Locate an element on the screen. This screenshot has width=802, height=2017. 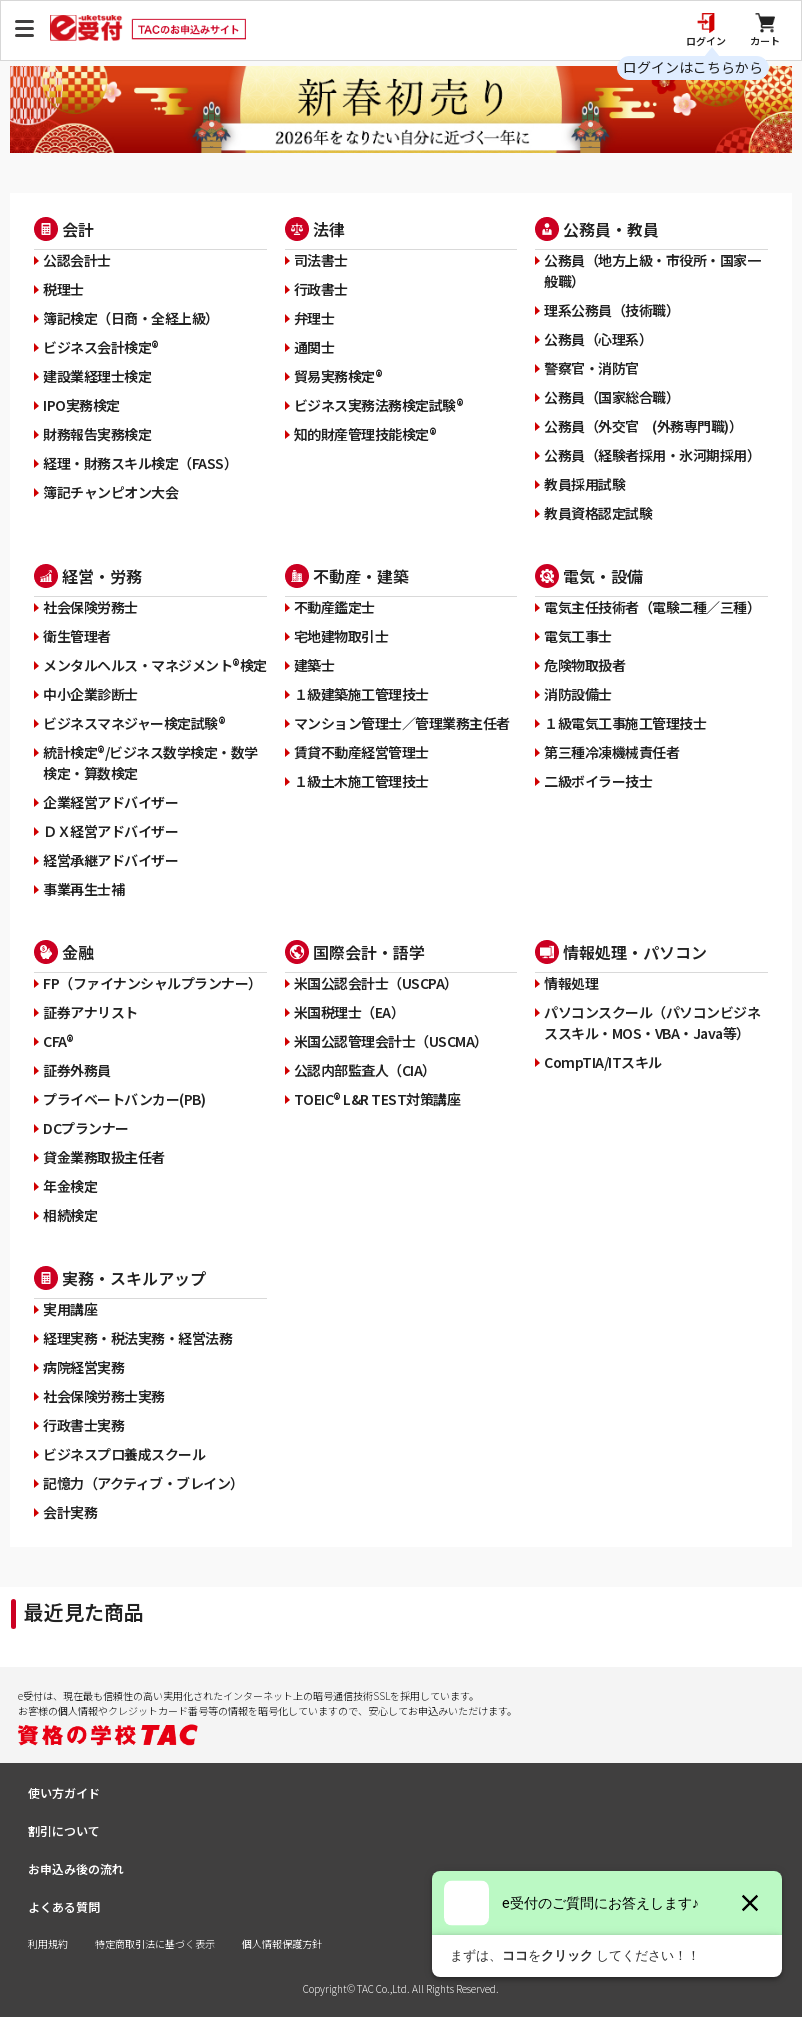
経理実務・税法実務・経営法務 is located at coordinates (137, 1338).